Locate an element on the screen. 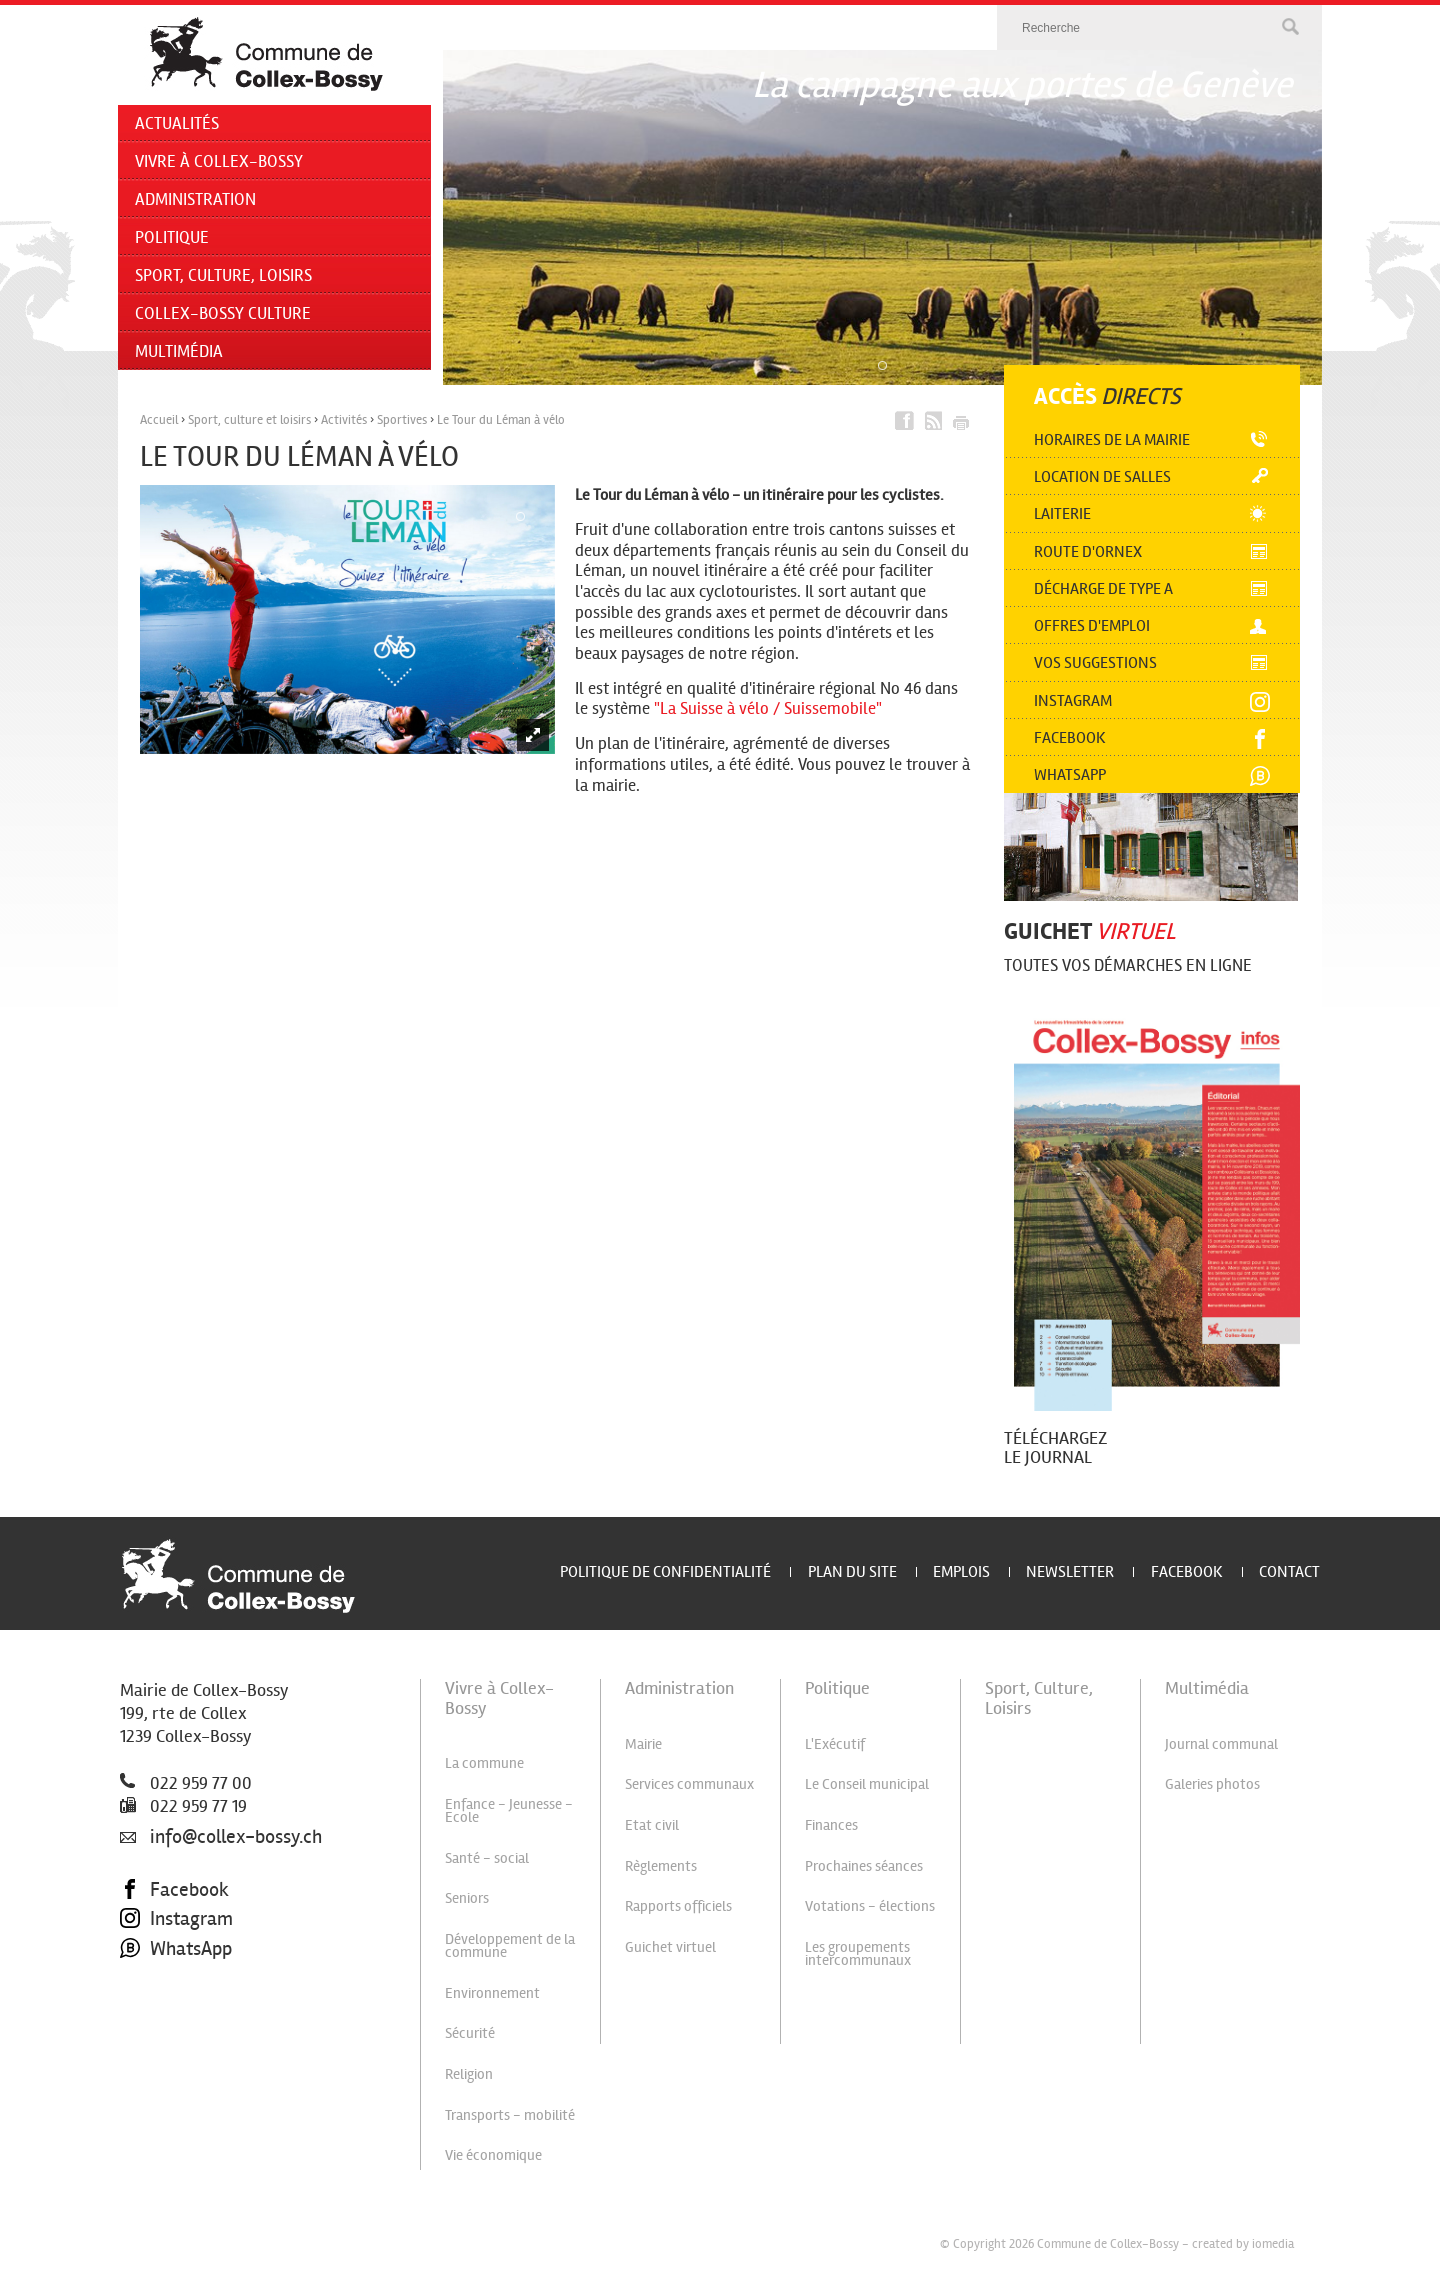 The width and height of the screenshot is (1440, 2269). Décharge de type A is located at coordinates (1103, 588).